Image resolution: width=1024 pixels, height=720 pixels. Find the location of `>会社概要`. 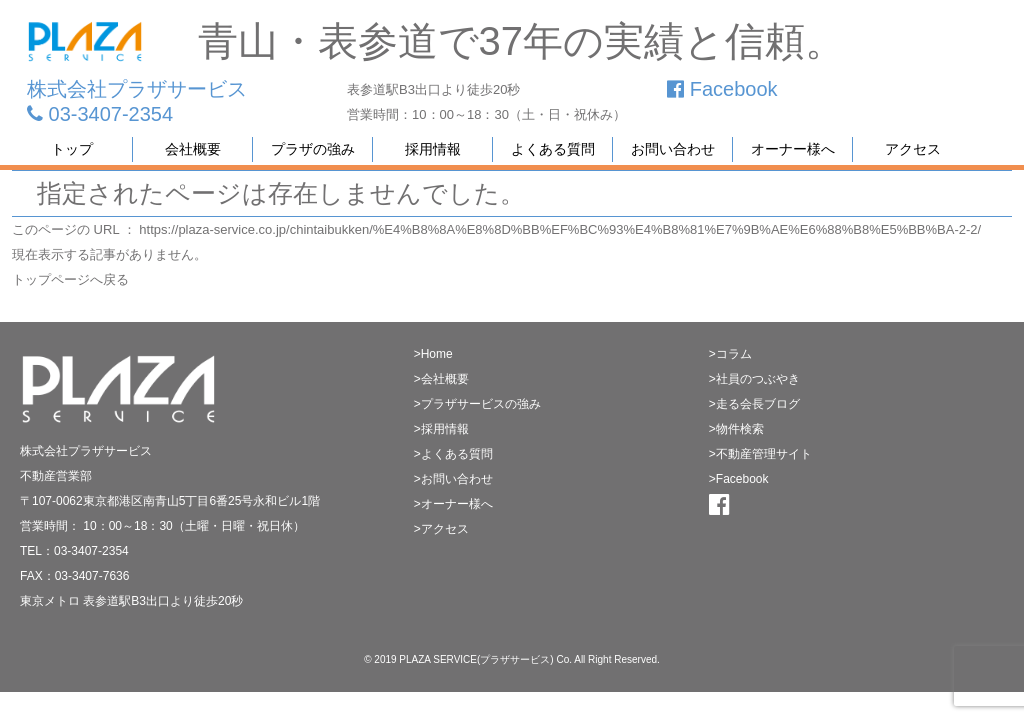

>会社概要 is located at coordinates (441, 379).